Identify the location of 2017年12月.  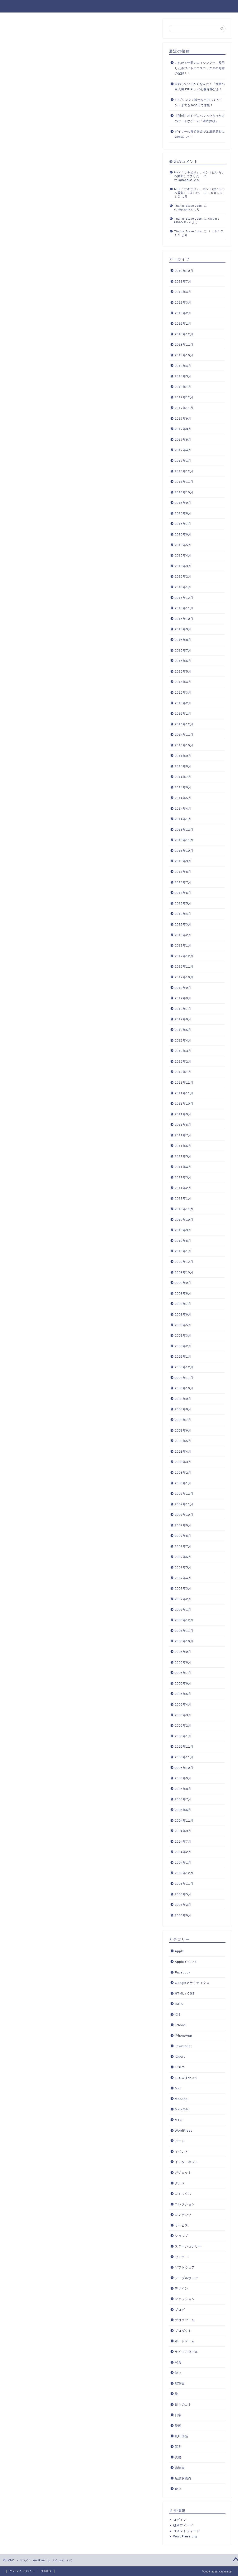
(184, 397).